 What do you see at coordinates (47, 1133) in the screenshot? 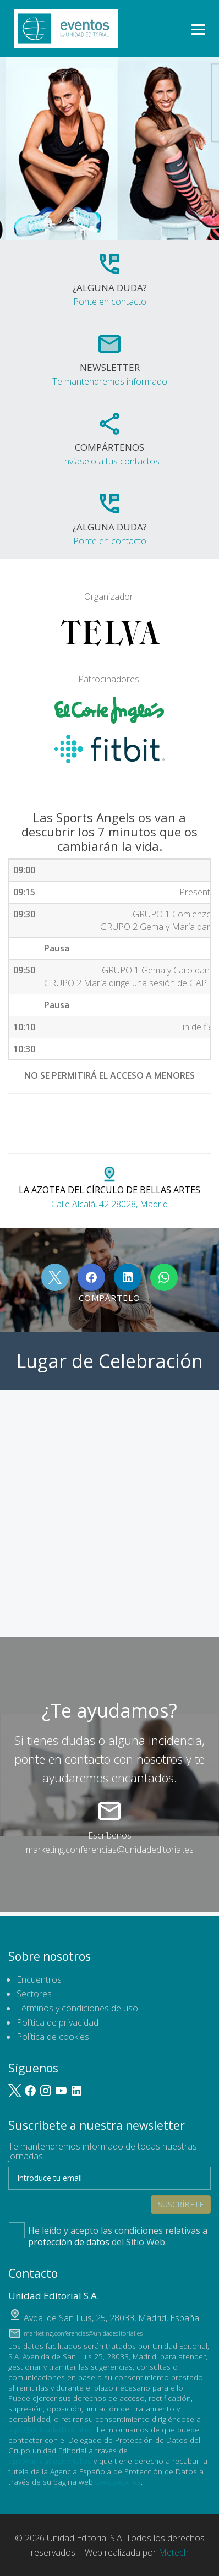
I see `#FITBITEUROPE` at bounding box center [47, 1133].